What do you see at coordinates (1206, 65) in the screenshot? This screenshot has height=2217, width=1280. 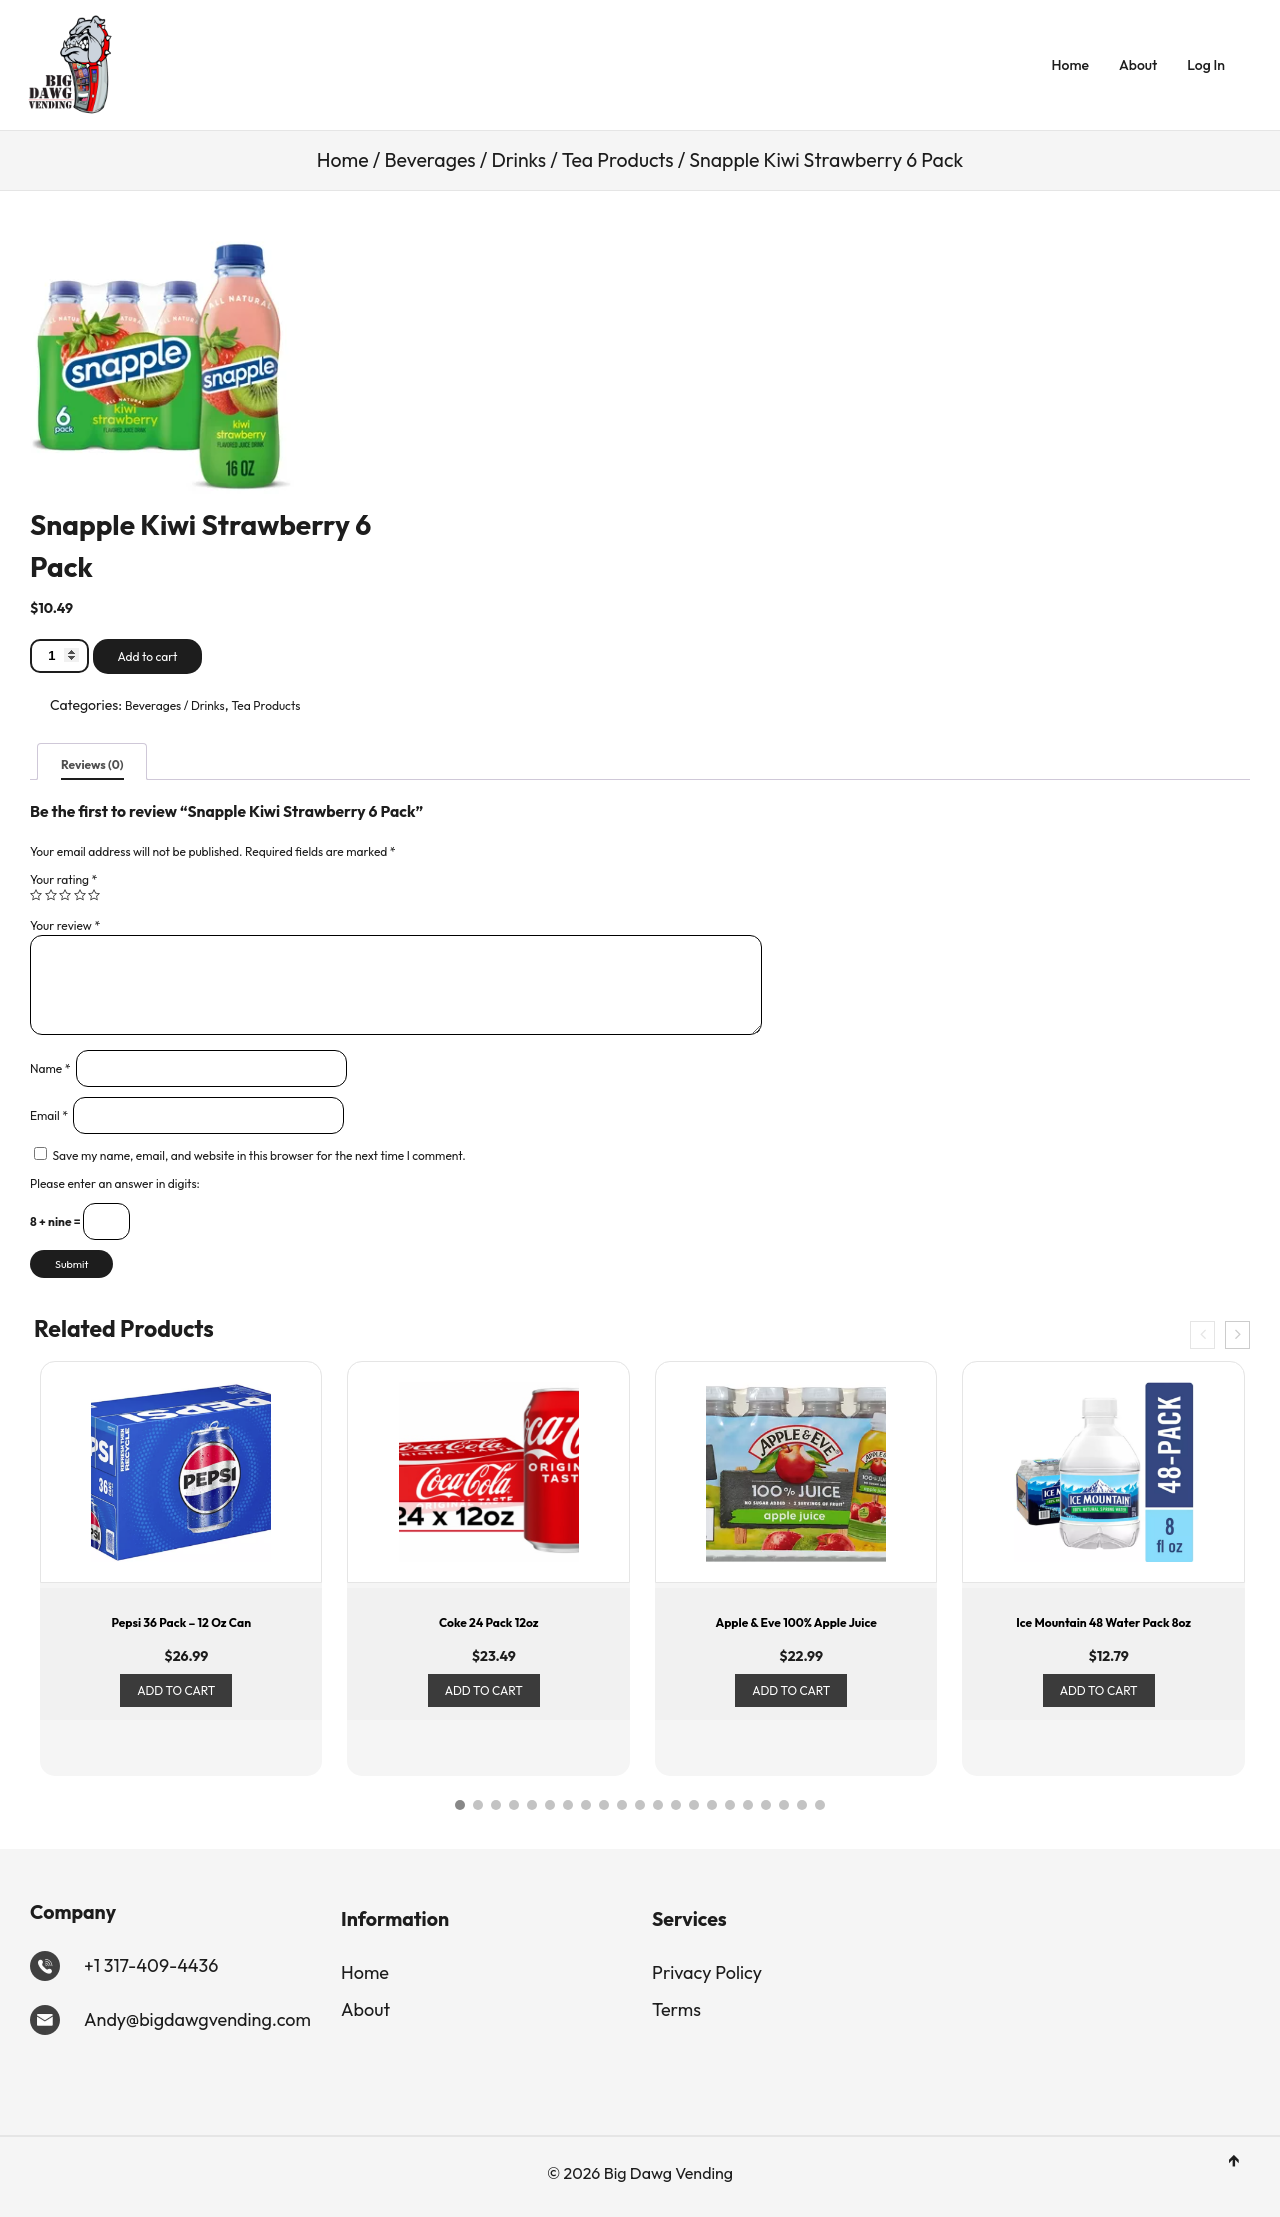 I see `Log In` at bounding box center [1206, 65].